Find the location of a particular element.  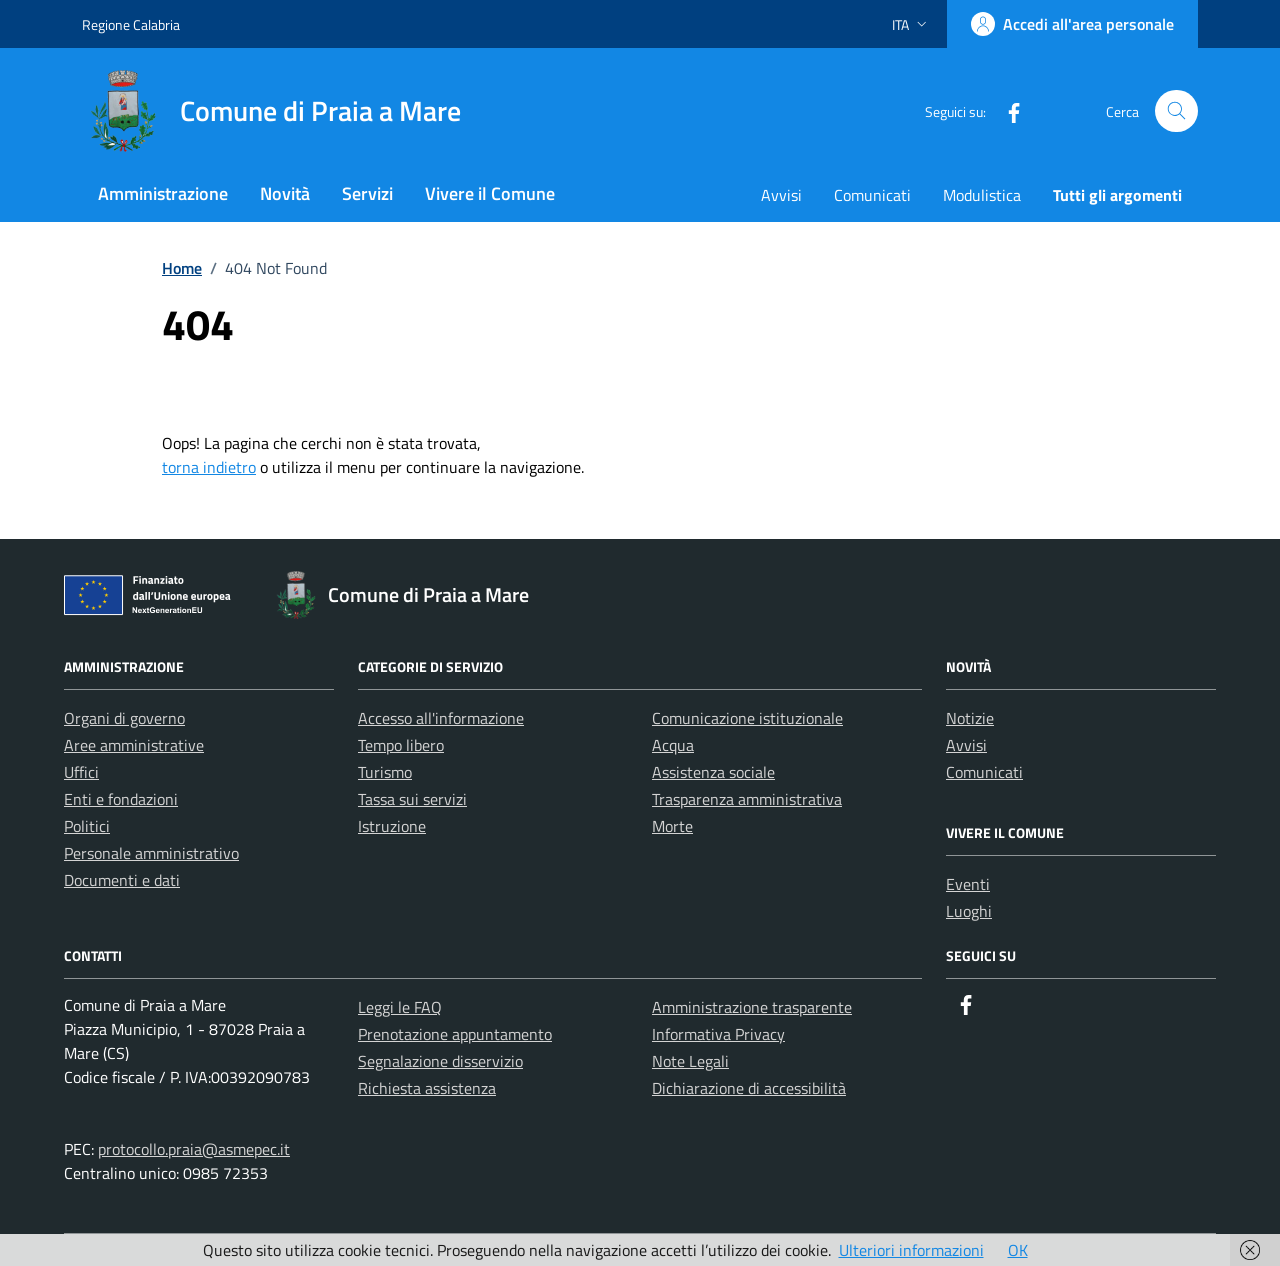

Note Legali is located at coordinates (690, 1061).